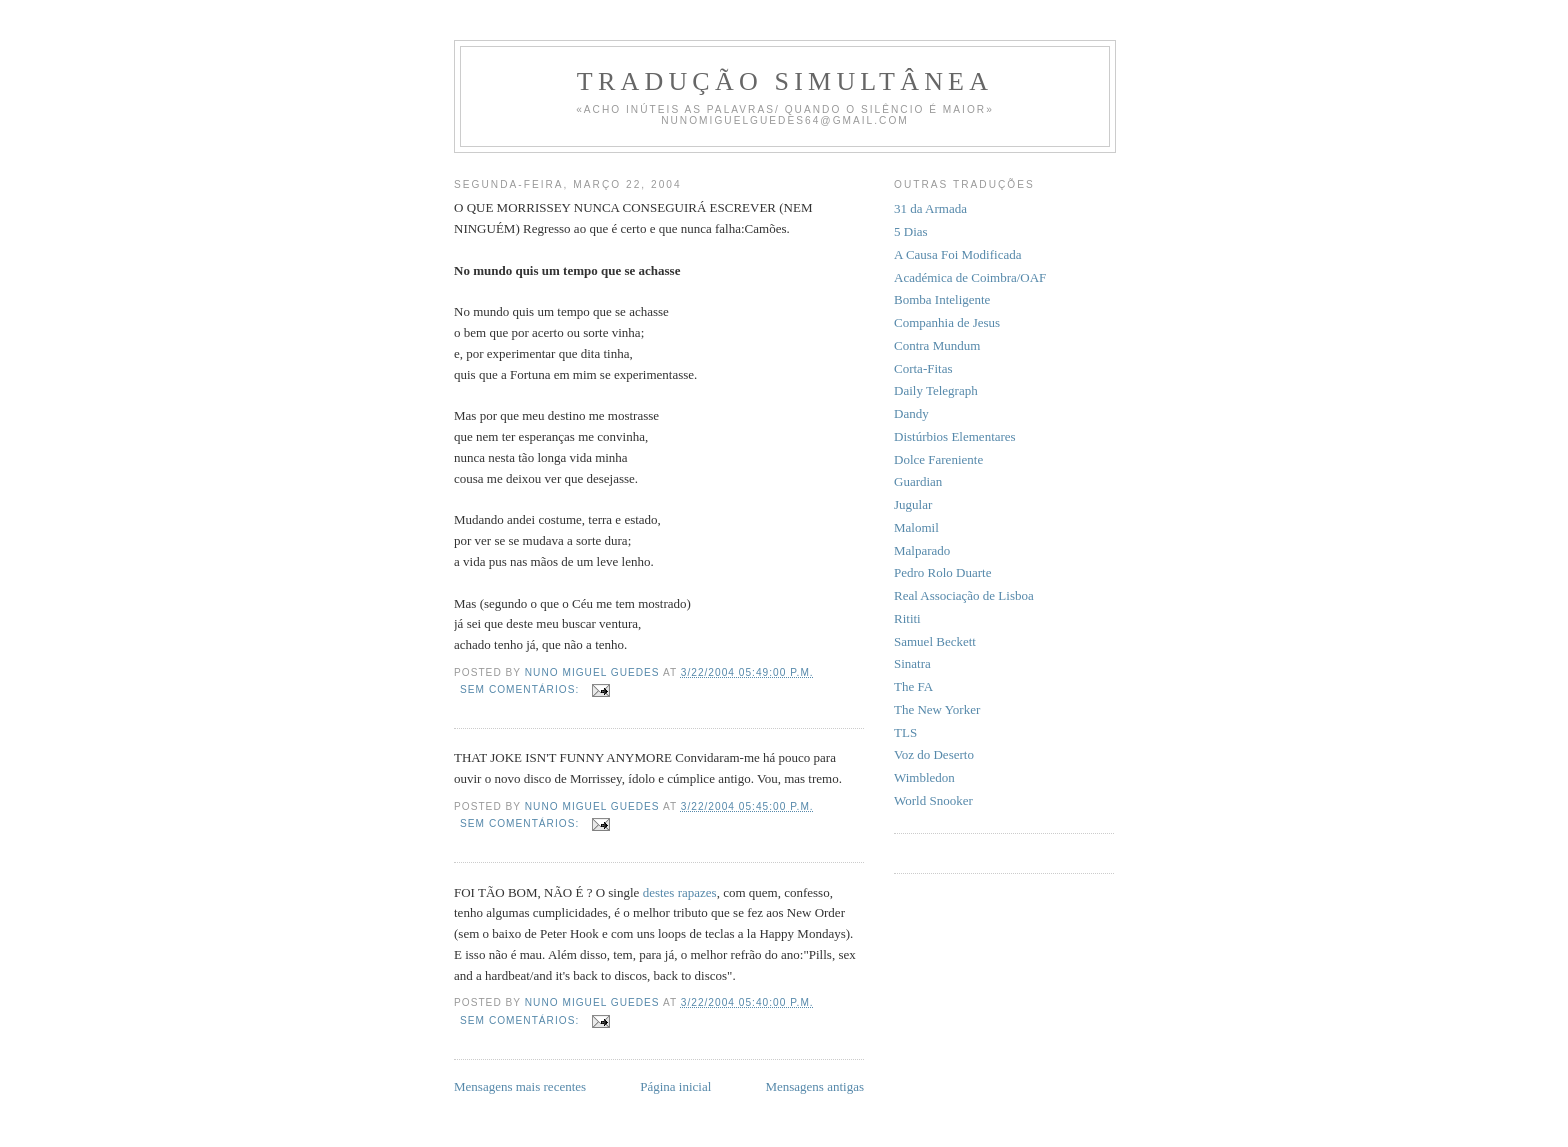 The width and height of the screenshot is (1568, 1147). What do you see at coordinates (521, 689) in the screenshot?
I see `Sem comentários:` at bounding box center [521, 689].